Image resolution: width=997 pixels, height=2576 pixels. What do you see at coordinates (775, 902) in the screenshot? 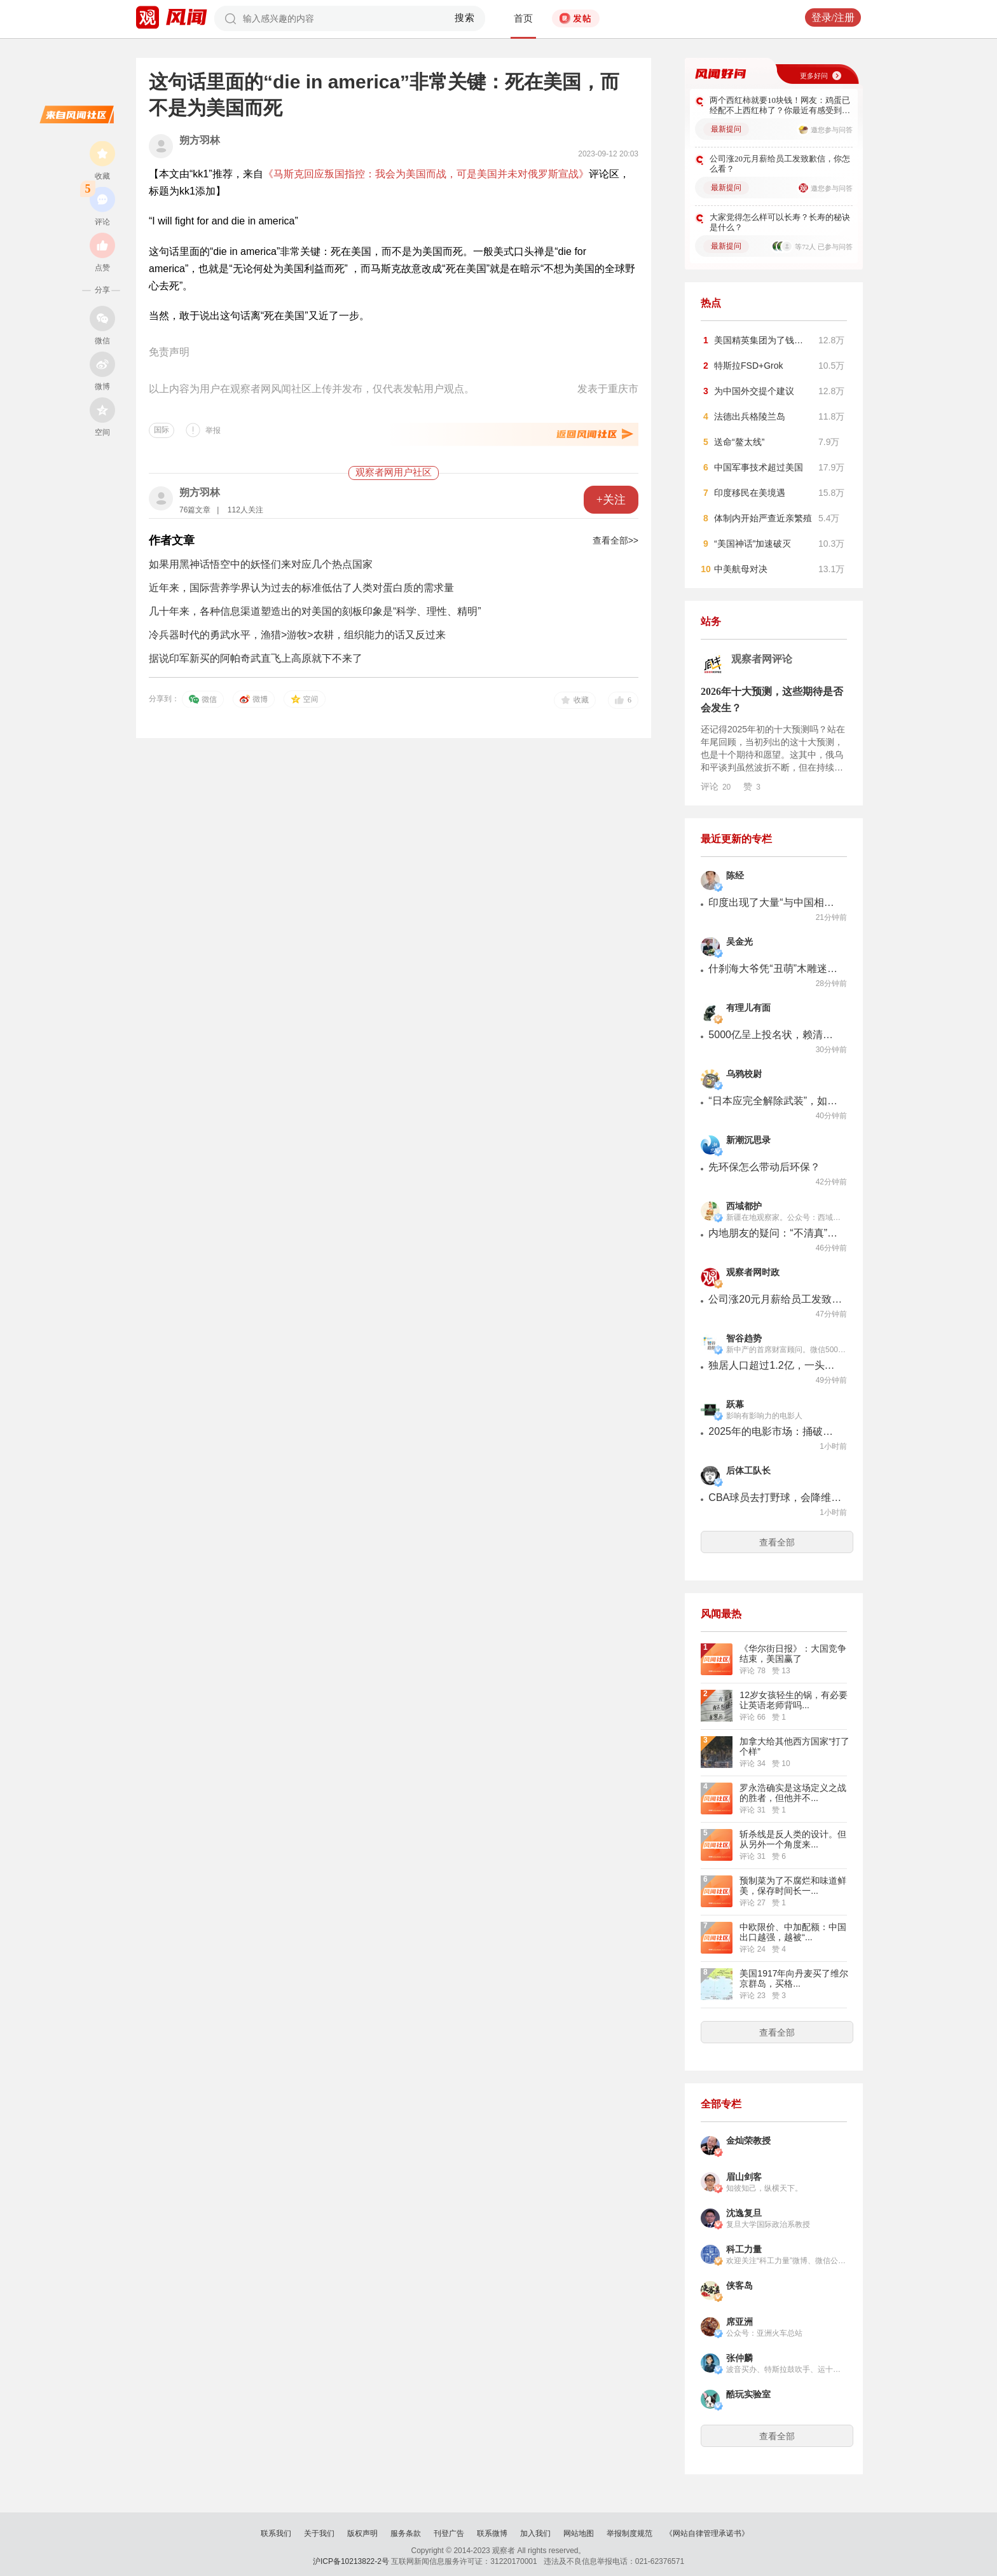
I see `印度出现了大量“与中国相比我们做得很差”舆论反思，真不一样了。这次是PM2.5` at bounding box center [775, 902].